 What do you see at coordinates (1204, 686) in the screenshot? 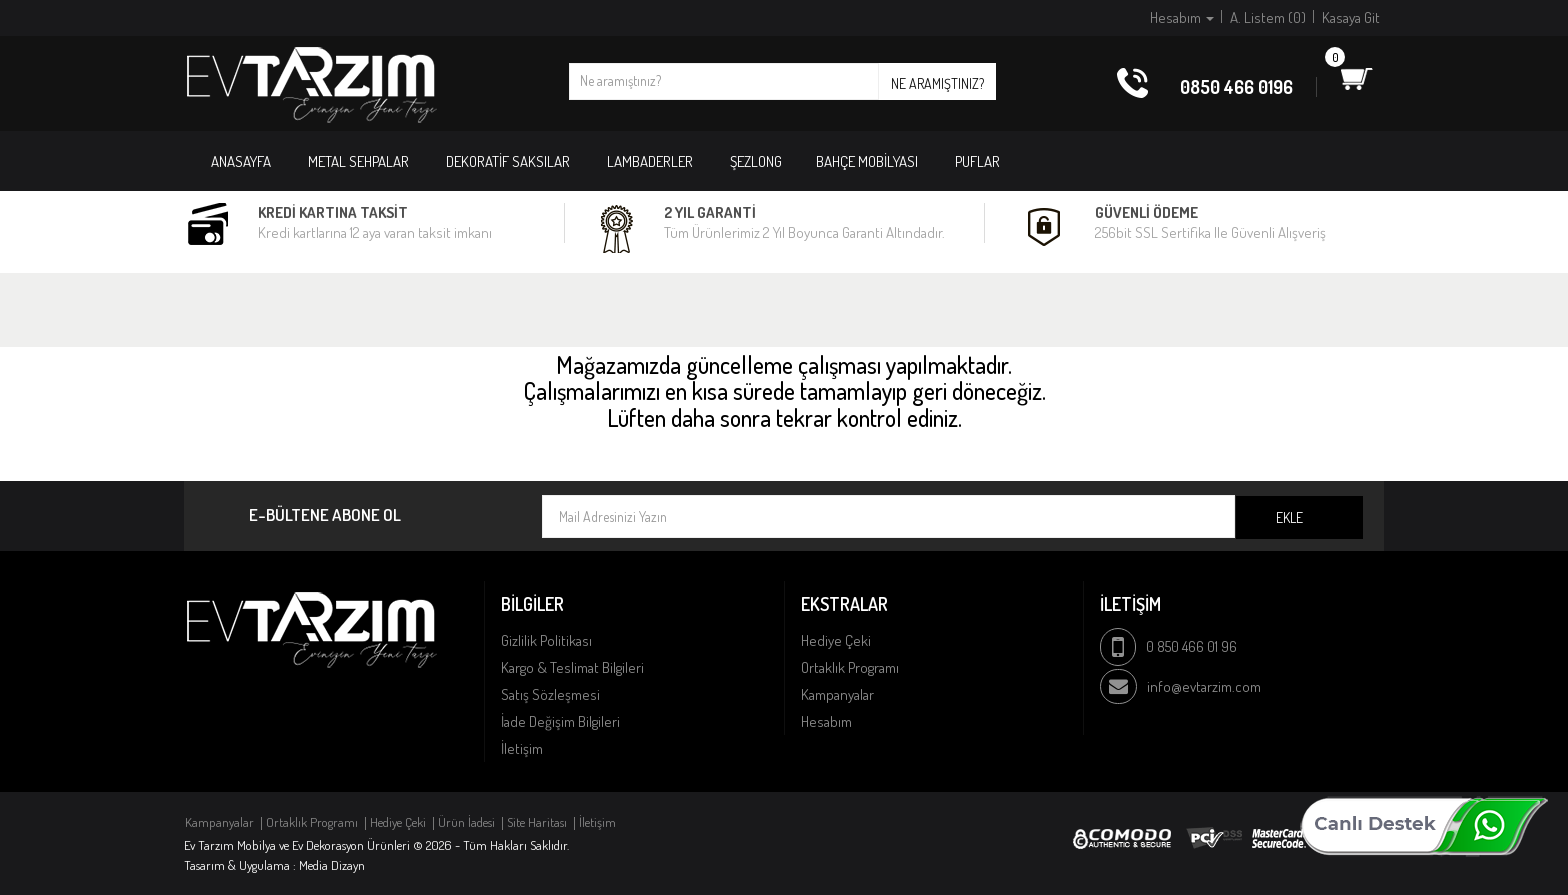
I see `info@evtarzim.com` at bounding box center [1204, 686].